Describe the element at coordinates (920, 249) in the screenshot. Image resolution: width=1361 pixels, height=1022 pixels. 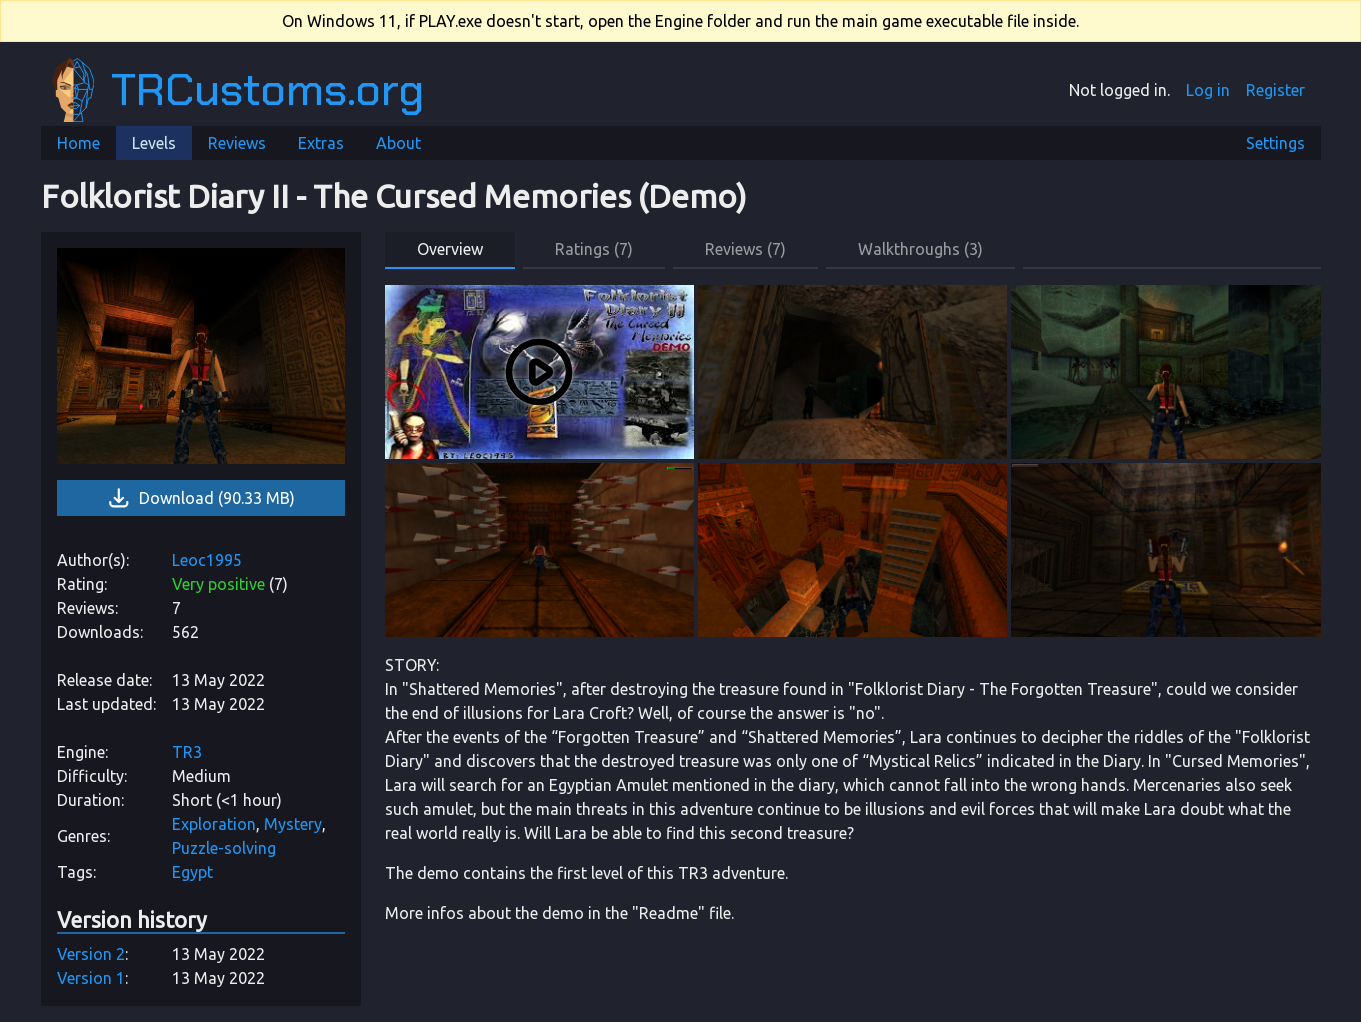
I see `Walkthroughs (3) [button]` at that location.